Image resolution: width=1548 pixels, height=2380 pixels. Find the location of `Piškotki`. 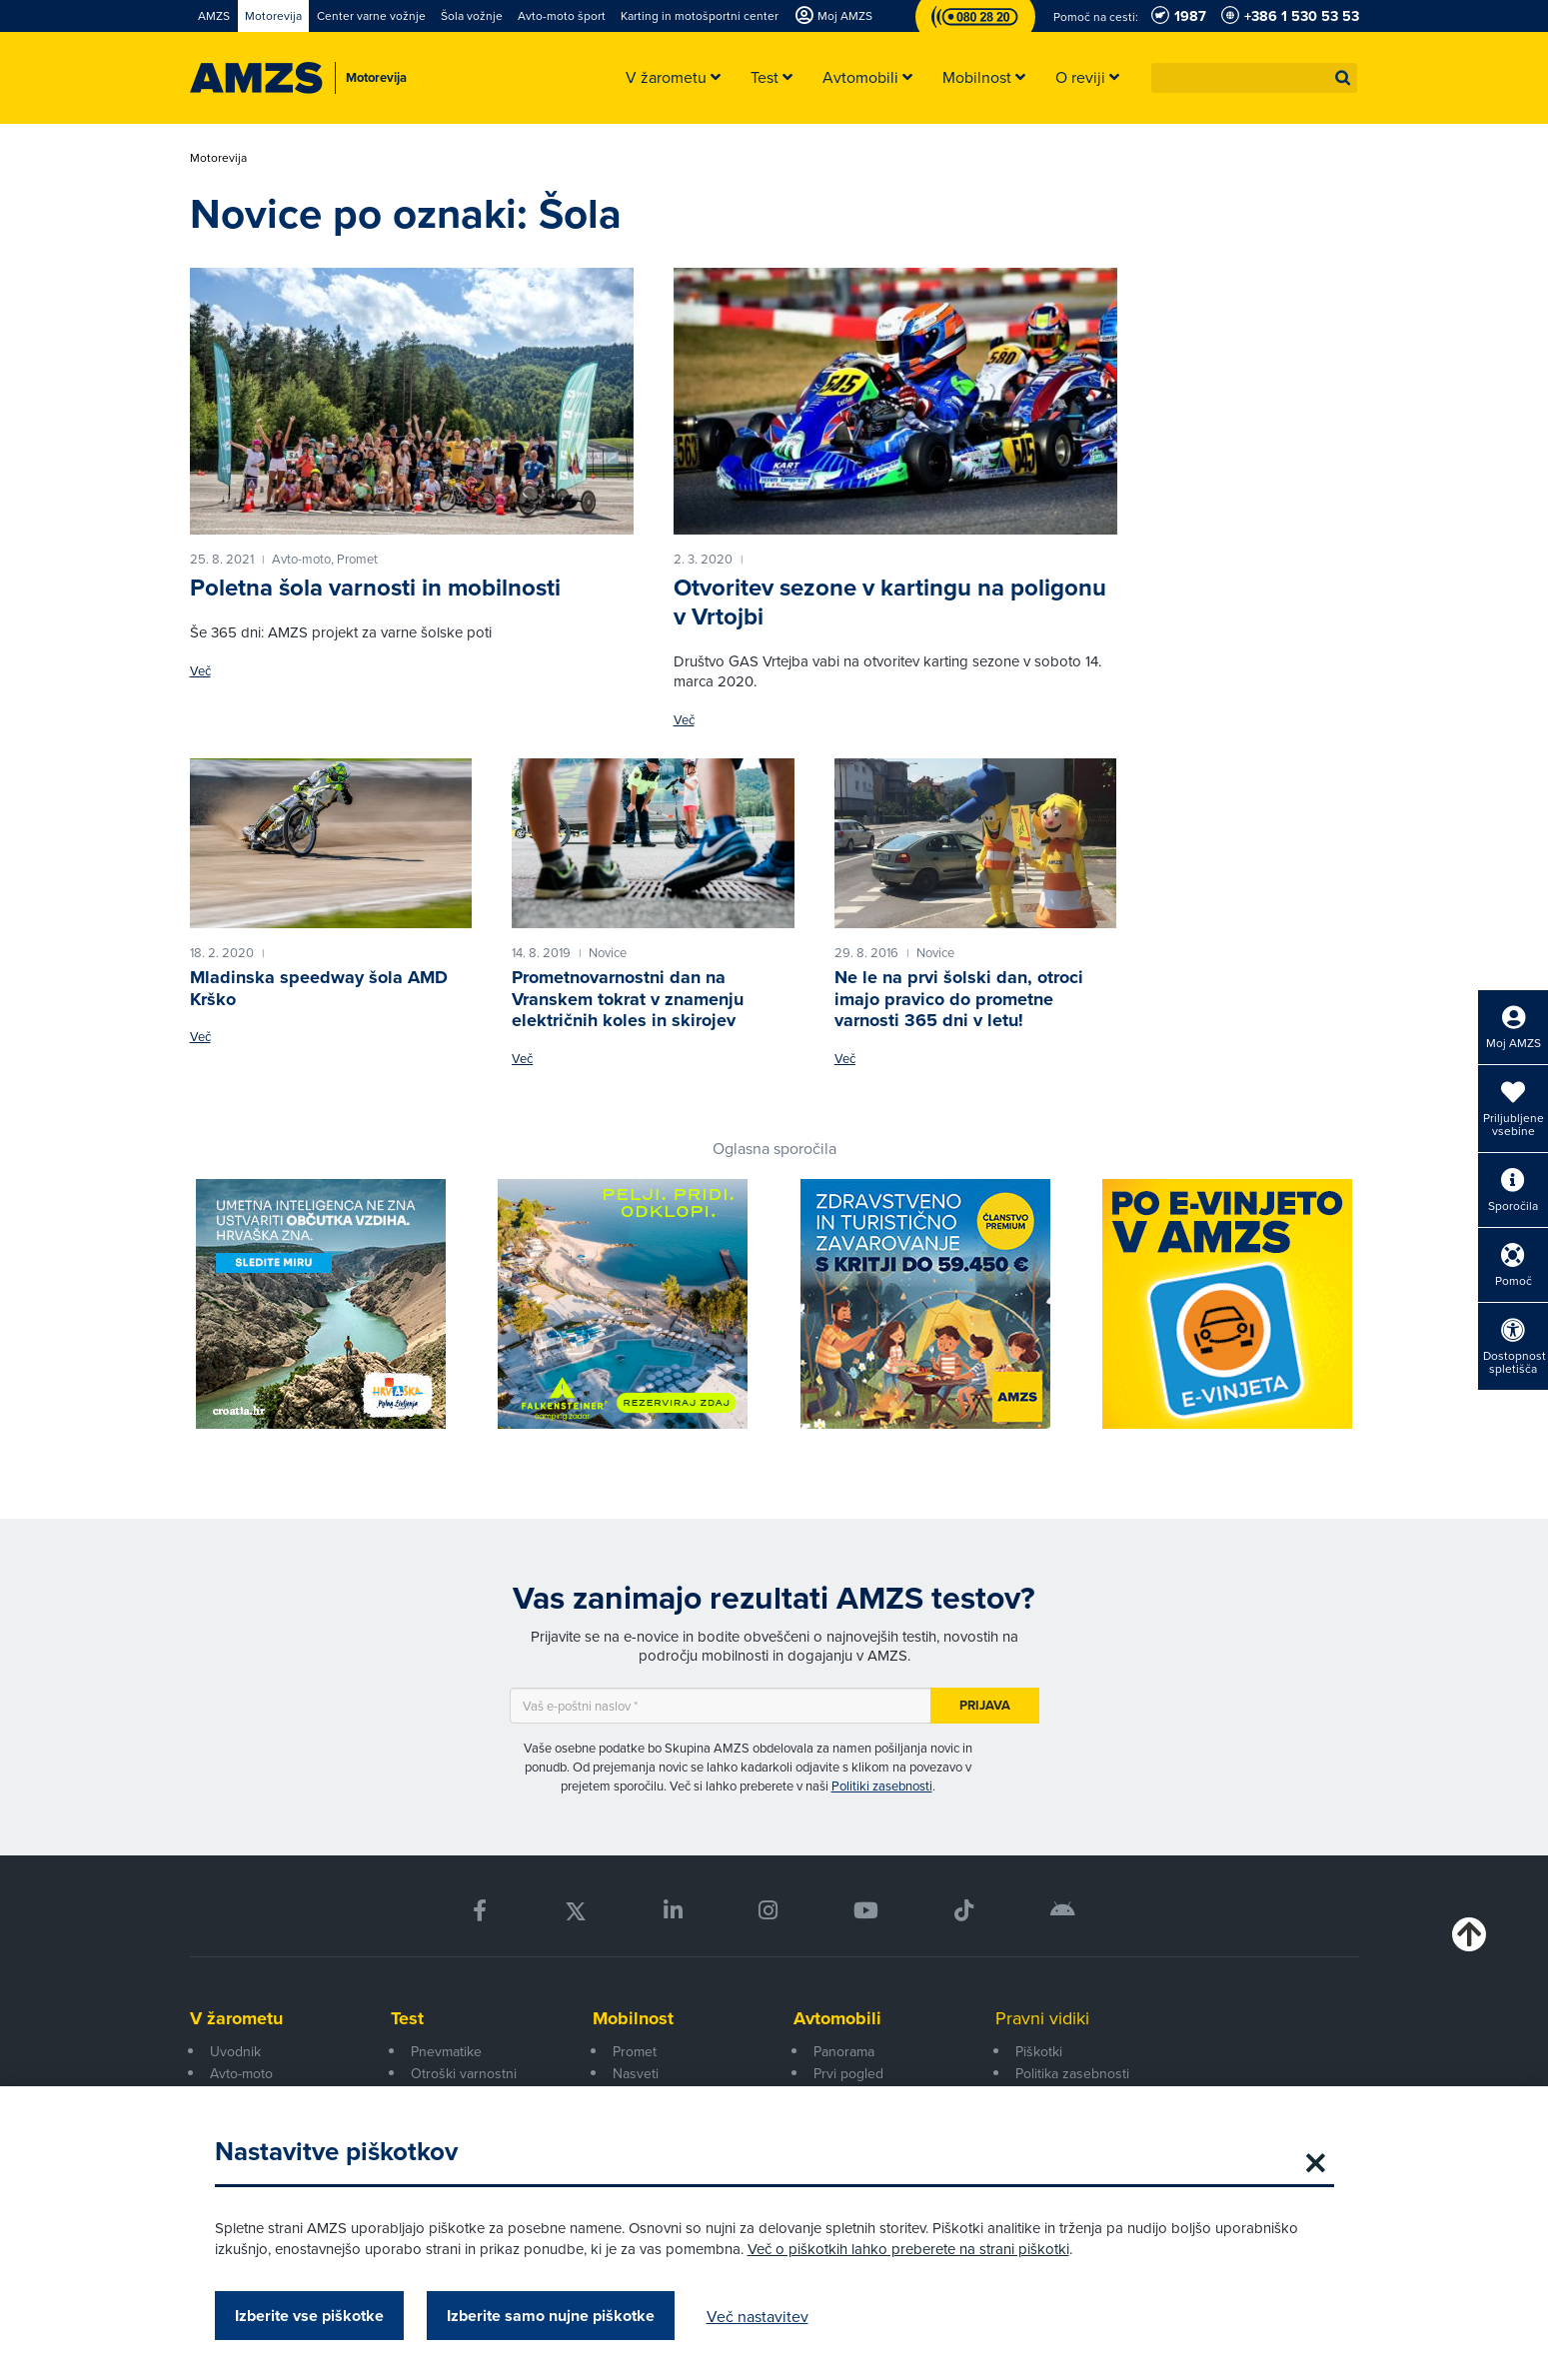

Piškotki is located at coordinates (1038, 2051).